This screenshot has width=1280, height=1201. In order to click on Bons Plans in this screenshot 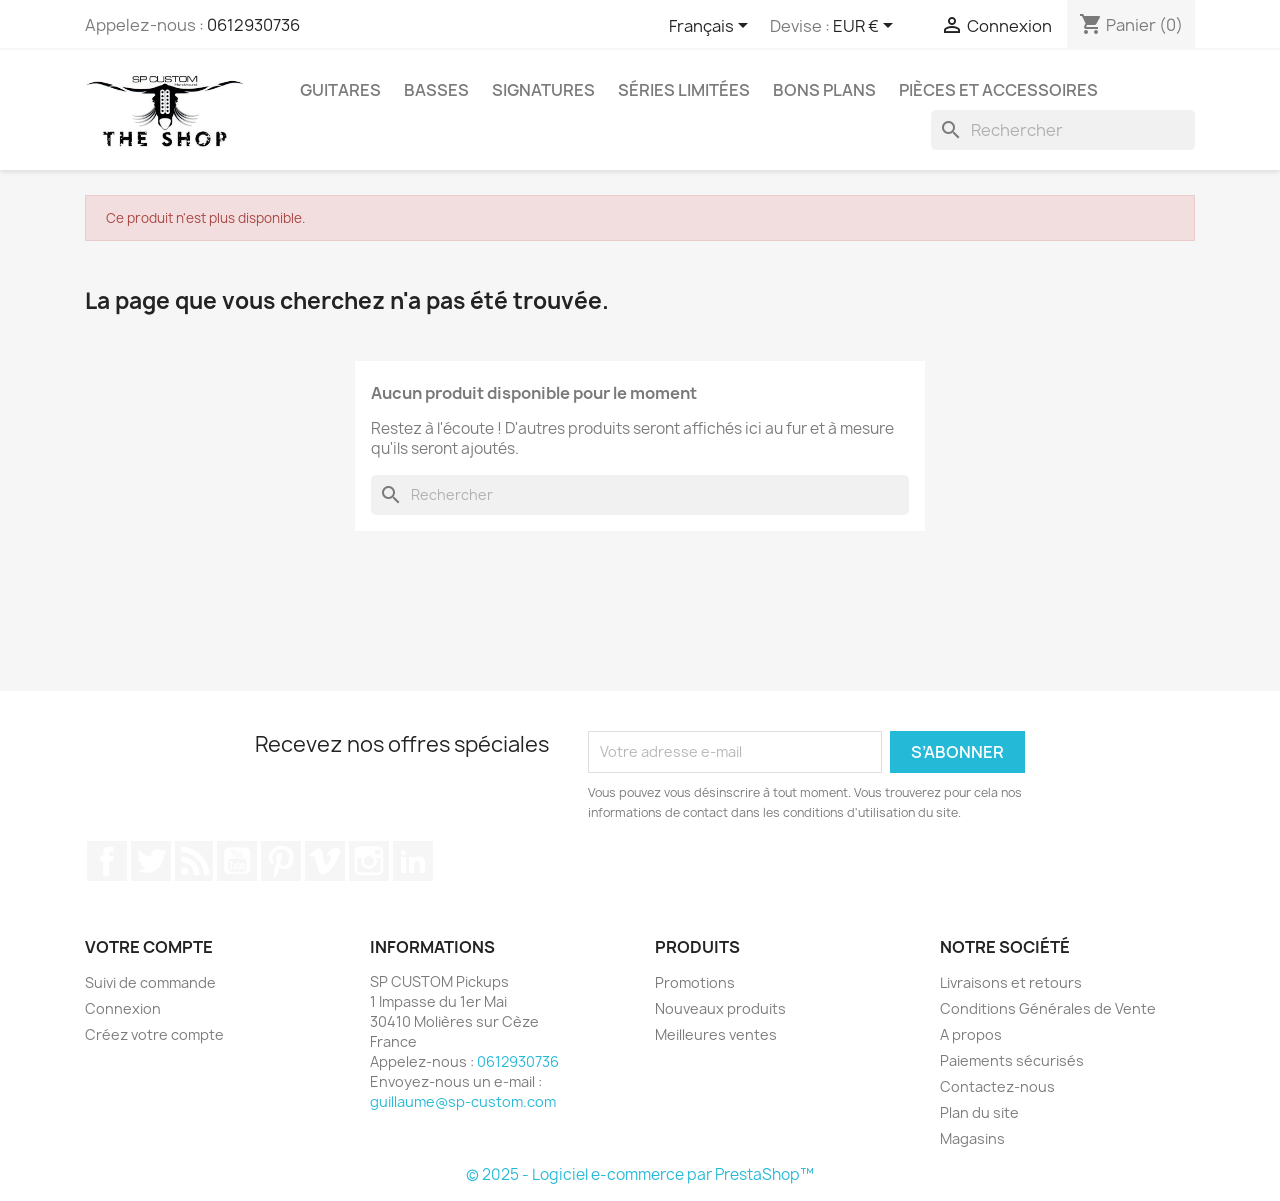, I will do `click(824, 90)`.